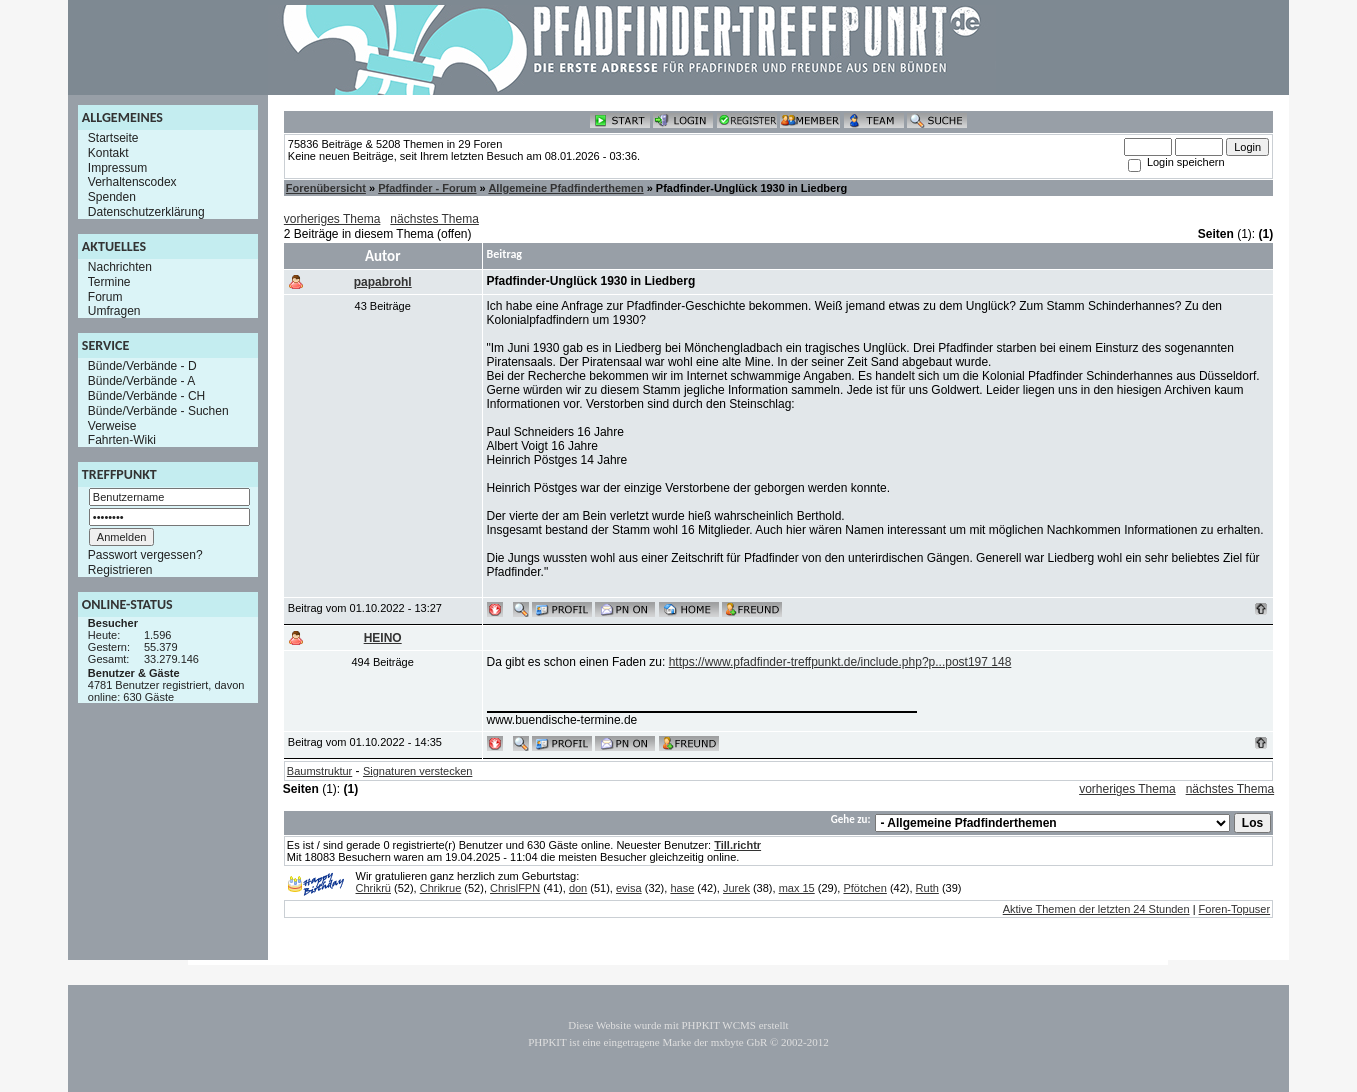 This screenshot has width=1357, height=1092. What do you see at coordinates (736, 888) in the screenshot?
I see `Jurek` at bounding box center [736, 888].